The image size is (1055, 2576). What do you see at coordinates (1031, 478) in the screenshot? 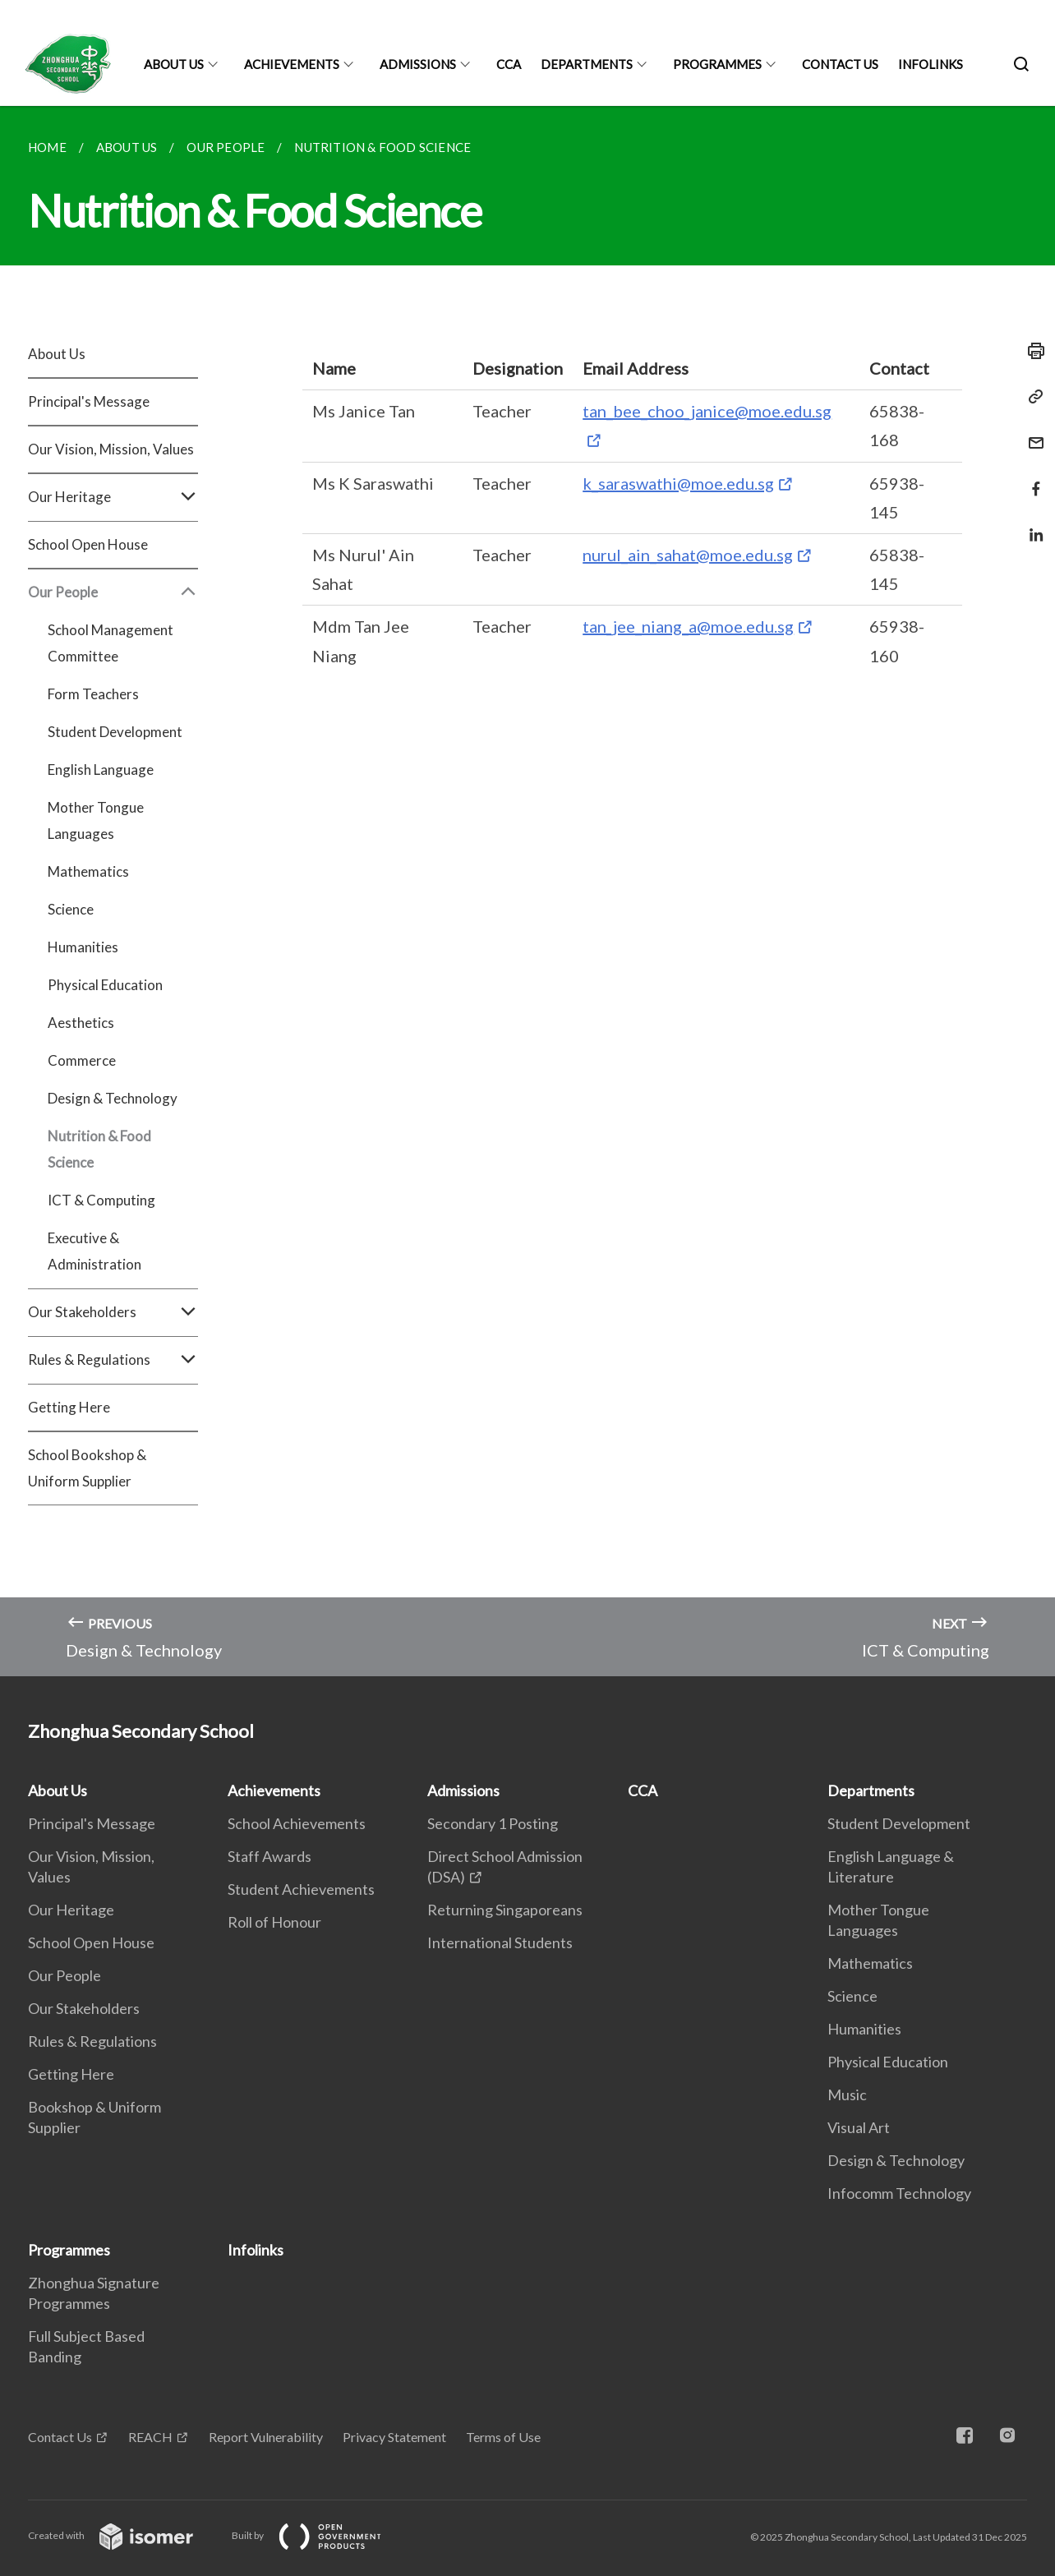
I see `[Share in Facebook]` at bounding box center [1031, 478].